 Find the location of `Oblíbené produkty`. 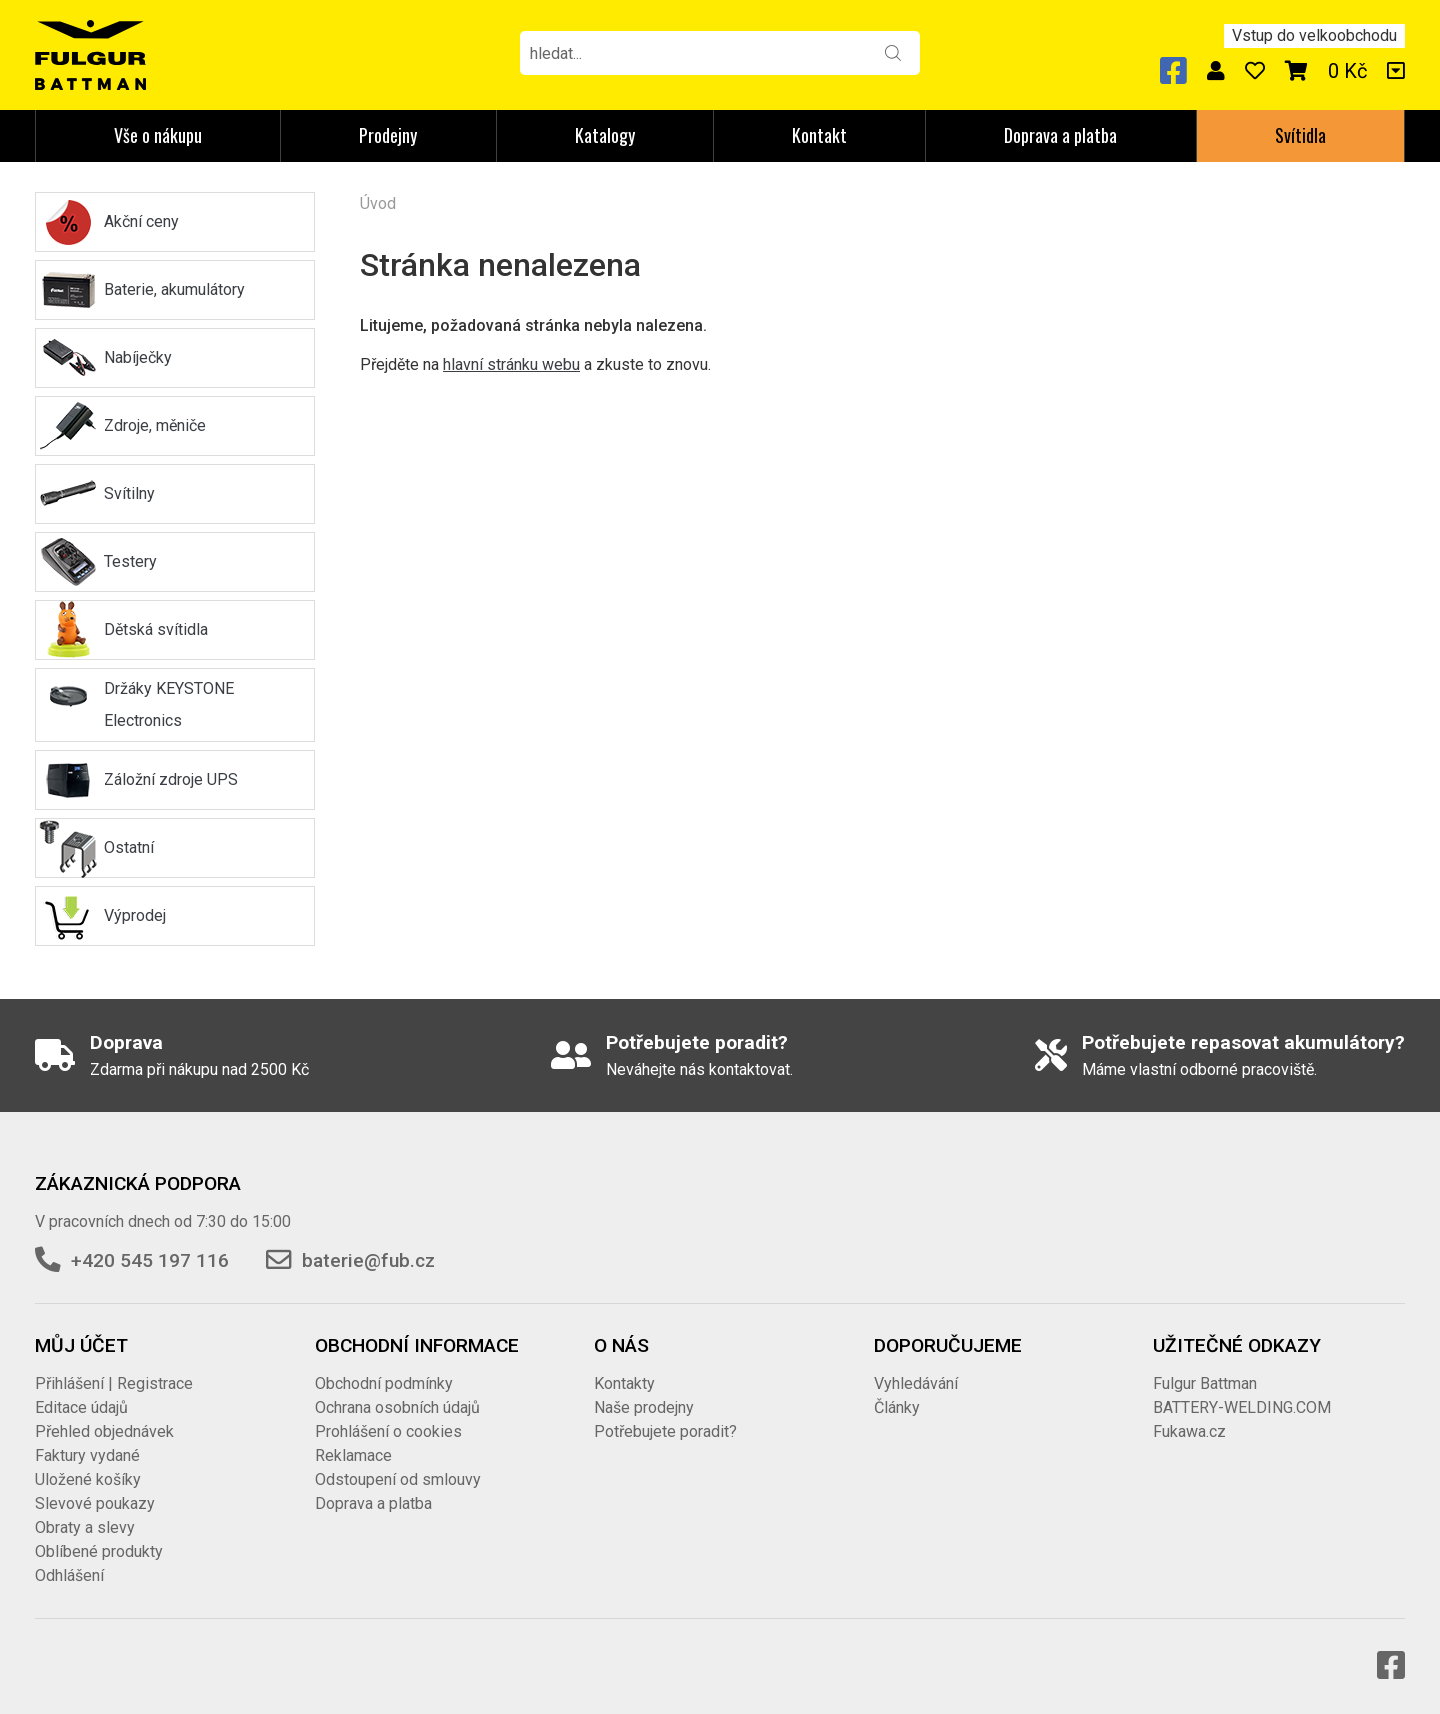

Oblíbené produkty is located at coordinates (99, 1551).